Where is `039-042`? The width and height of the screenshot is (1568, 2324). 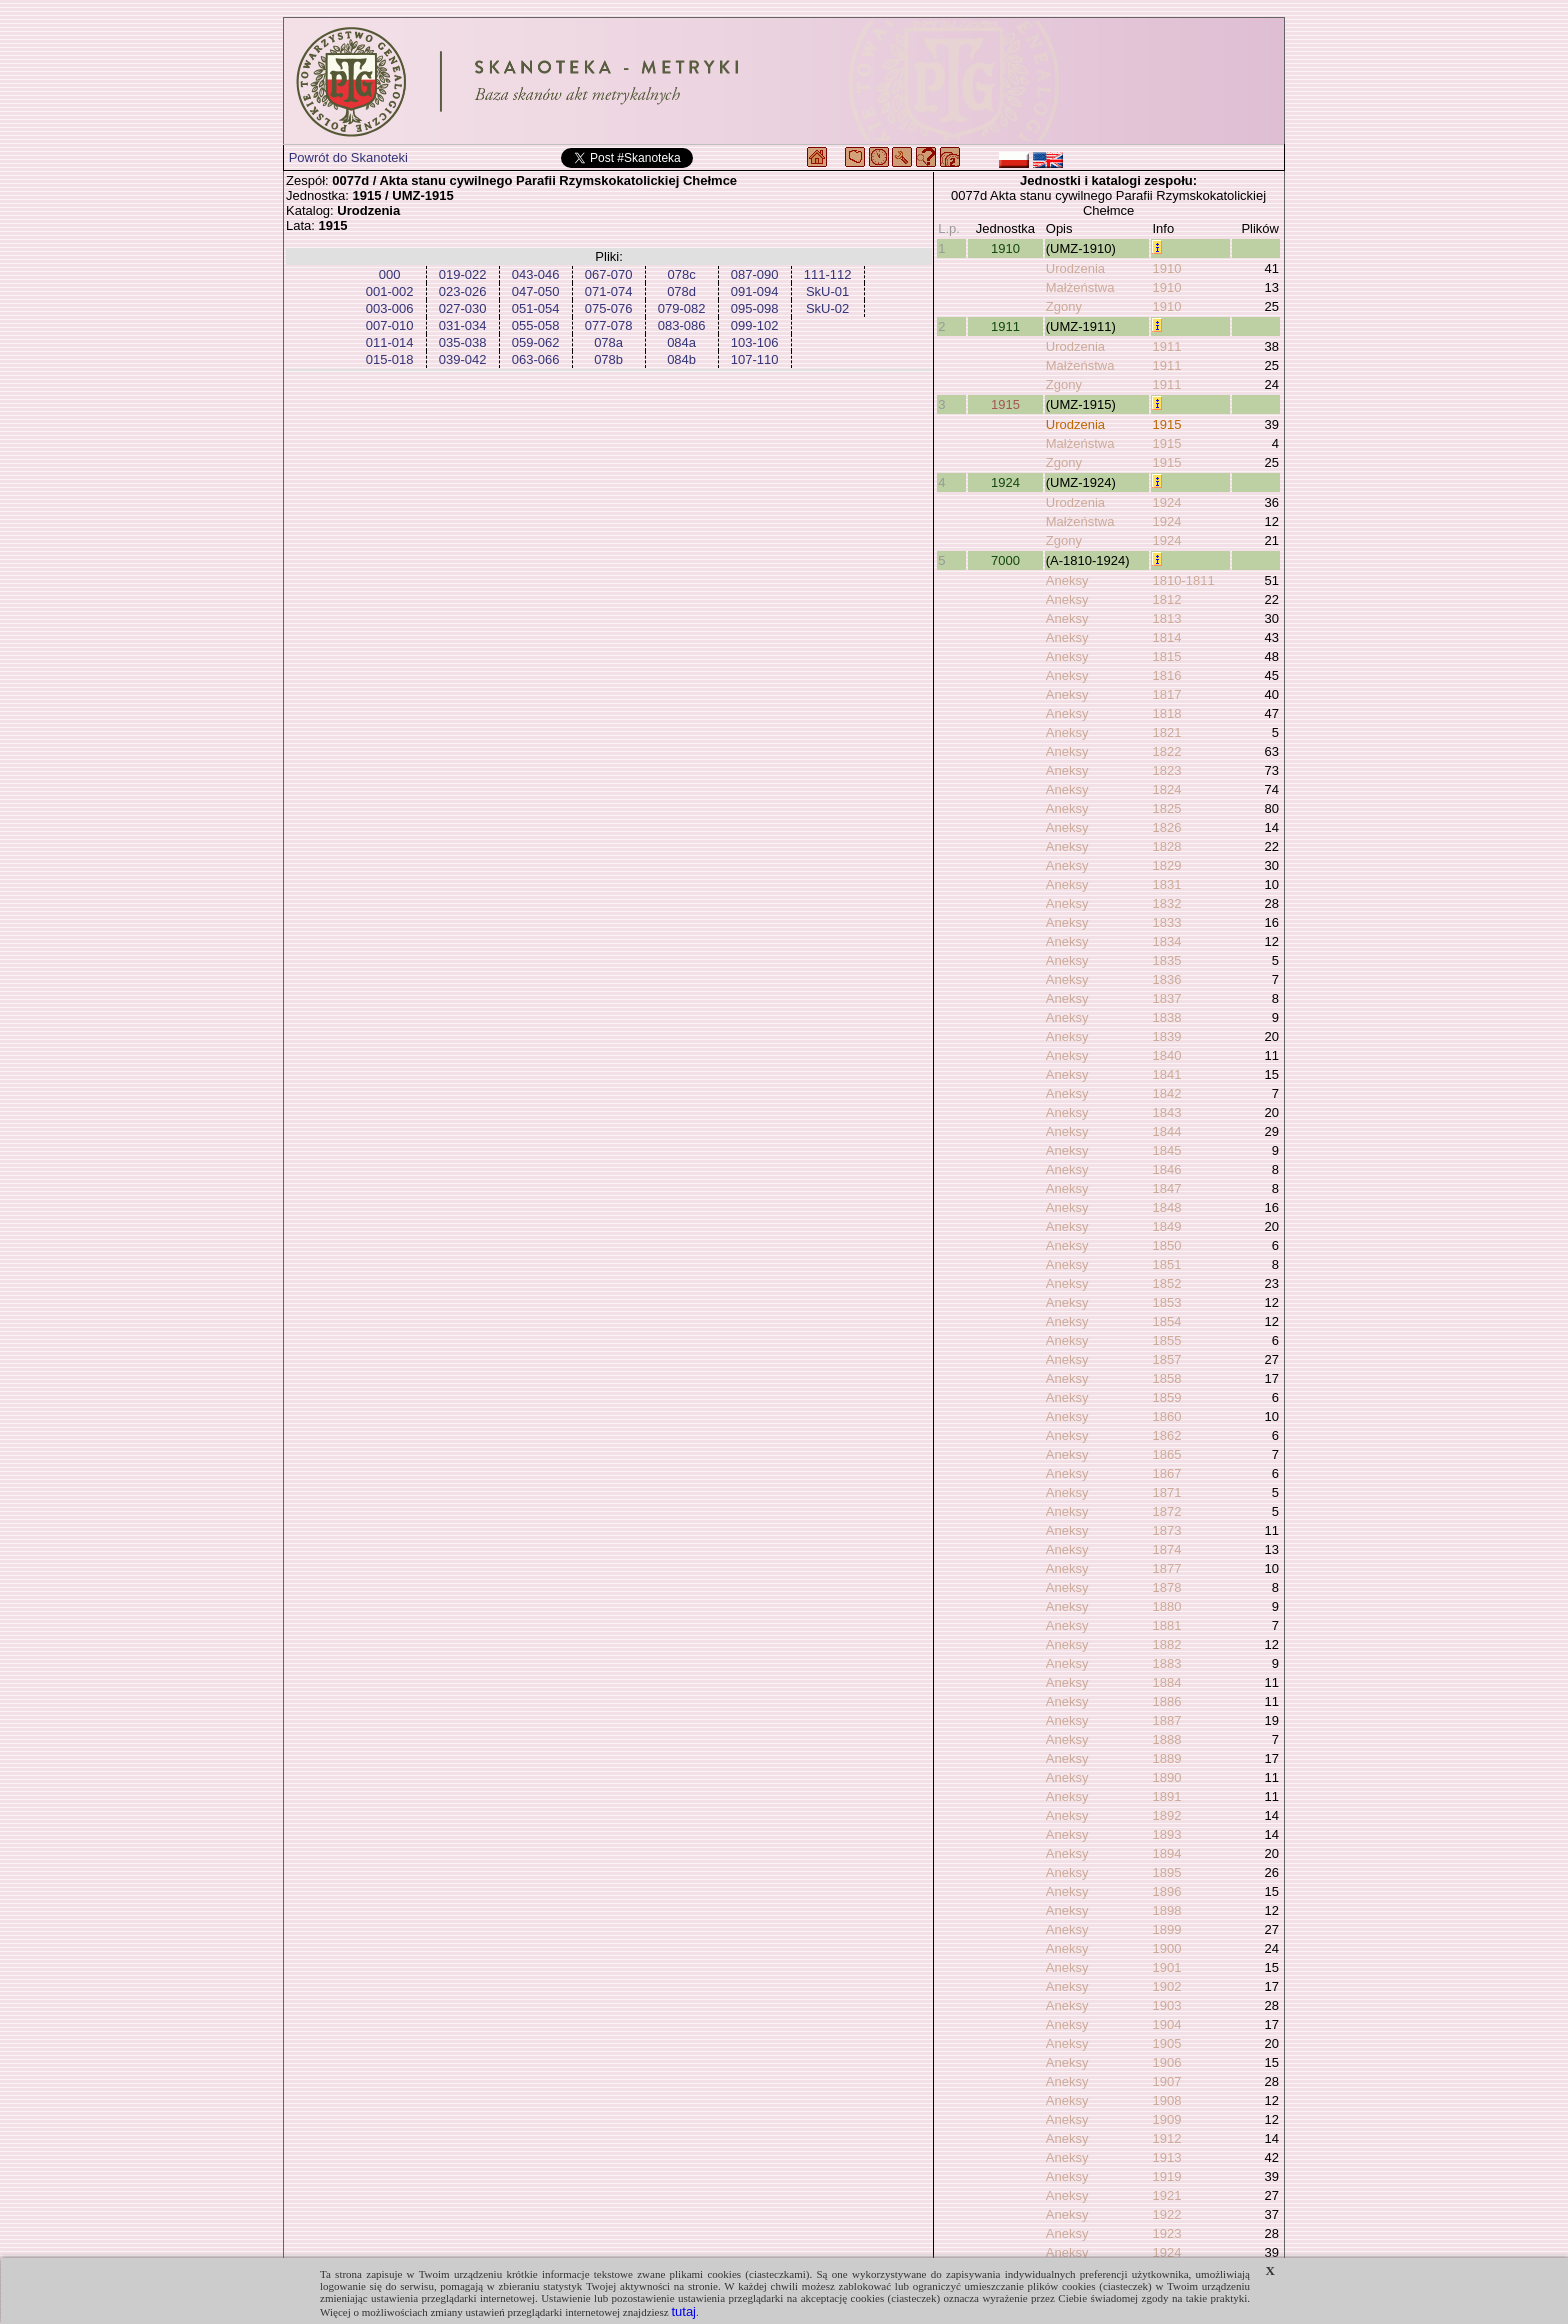
039-042 is located at coordinates (463, 359).